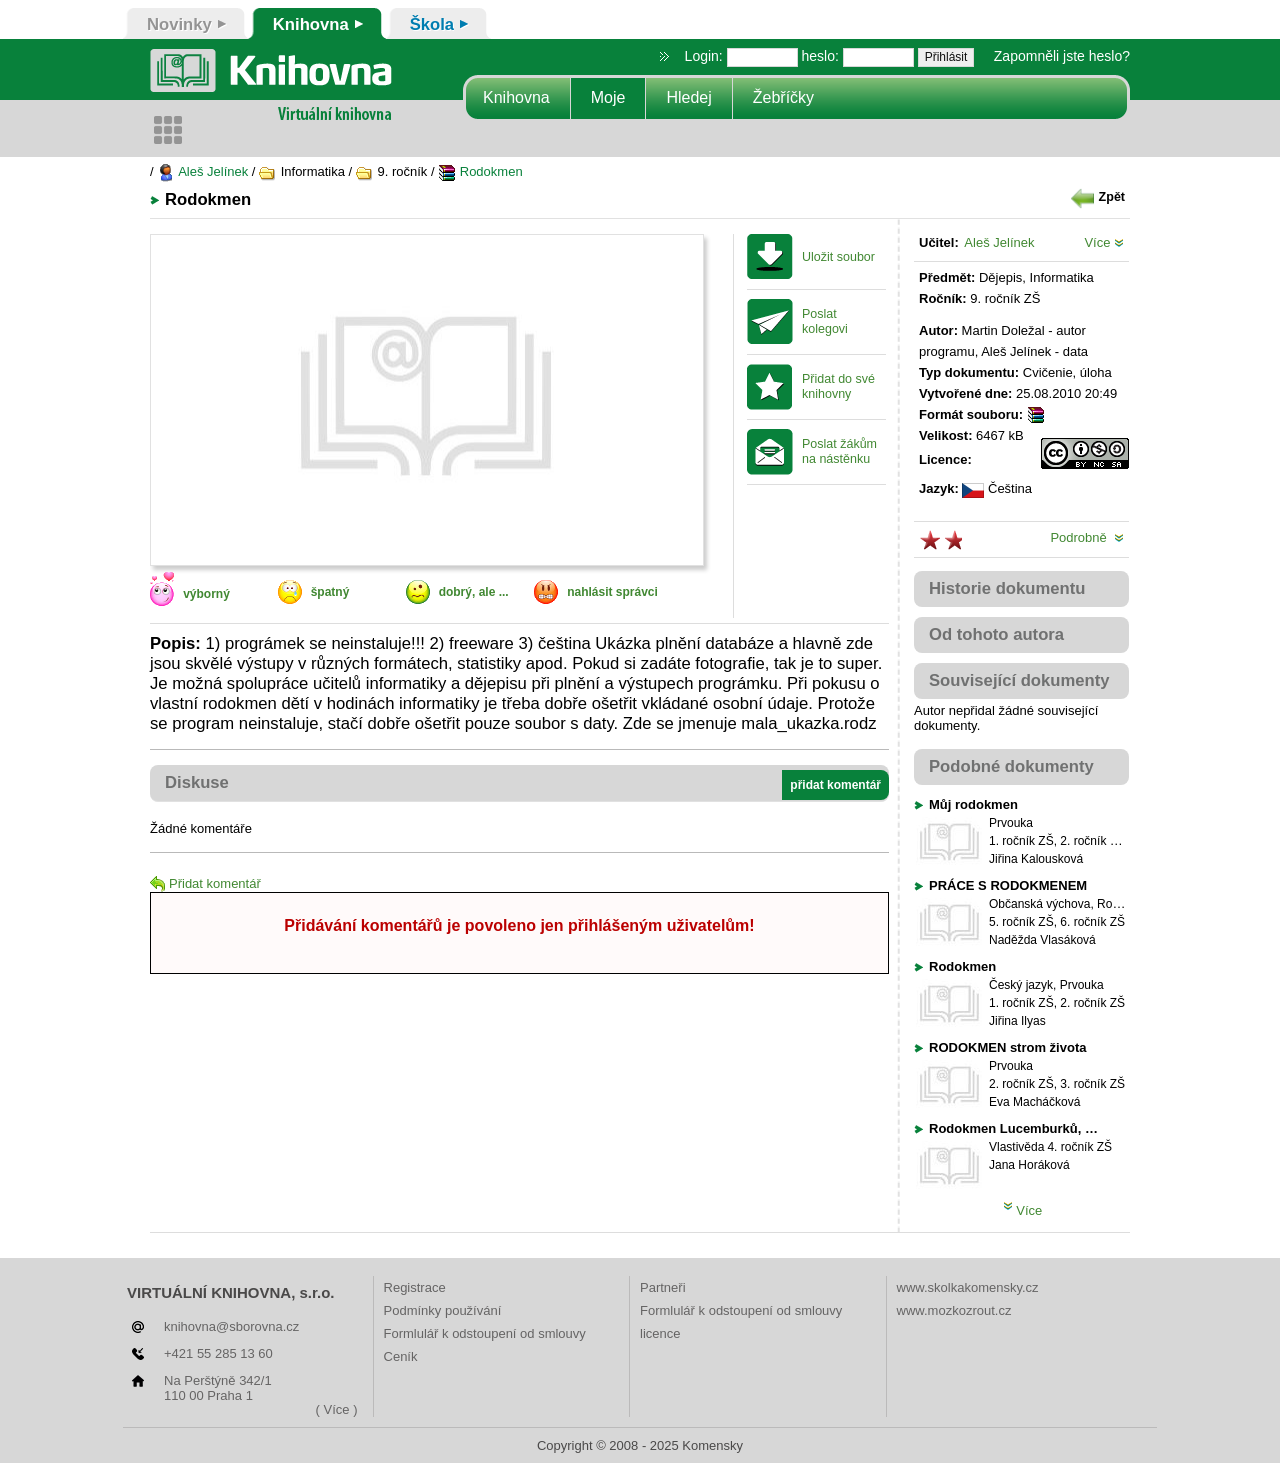  What do you see at coordinates (1011, 766) in the screenshot?
I see `Podobné dokumenty` at bounding box center [1011, 766].